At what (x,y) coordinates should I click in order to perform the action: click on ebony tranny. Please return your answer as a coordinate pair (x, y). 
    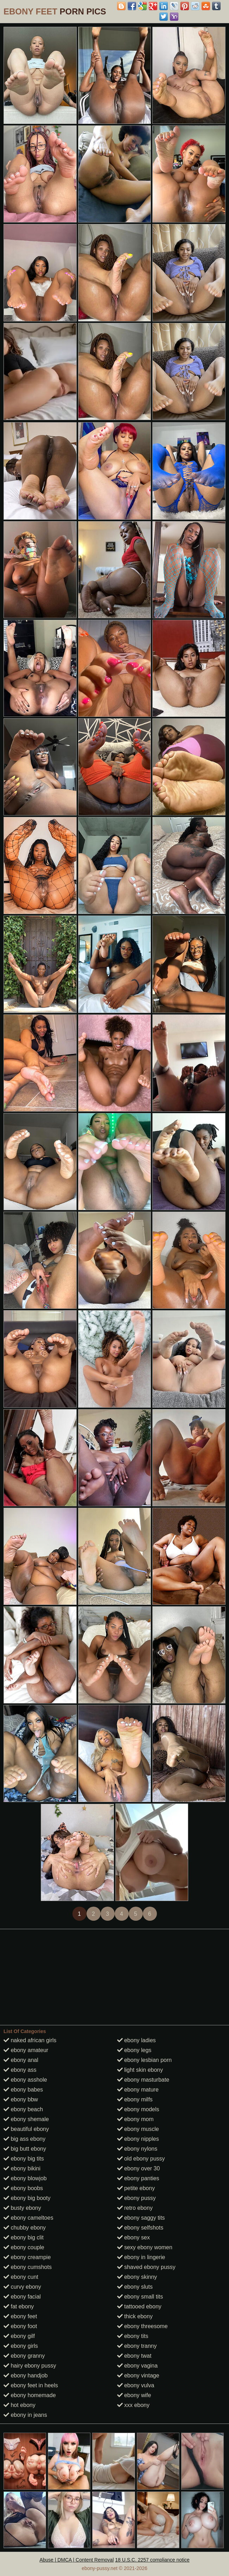
    Looking at the image, I should click on (137, 2346).